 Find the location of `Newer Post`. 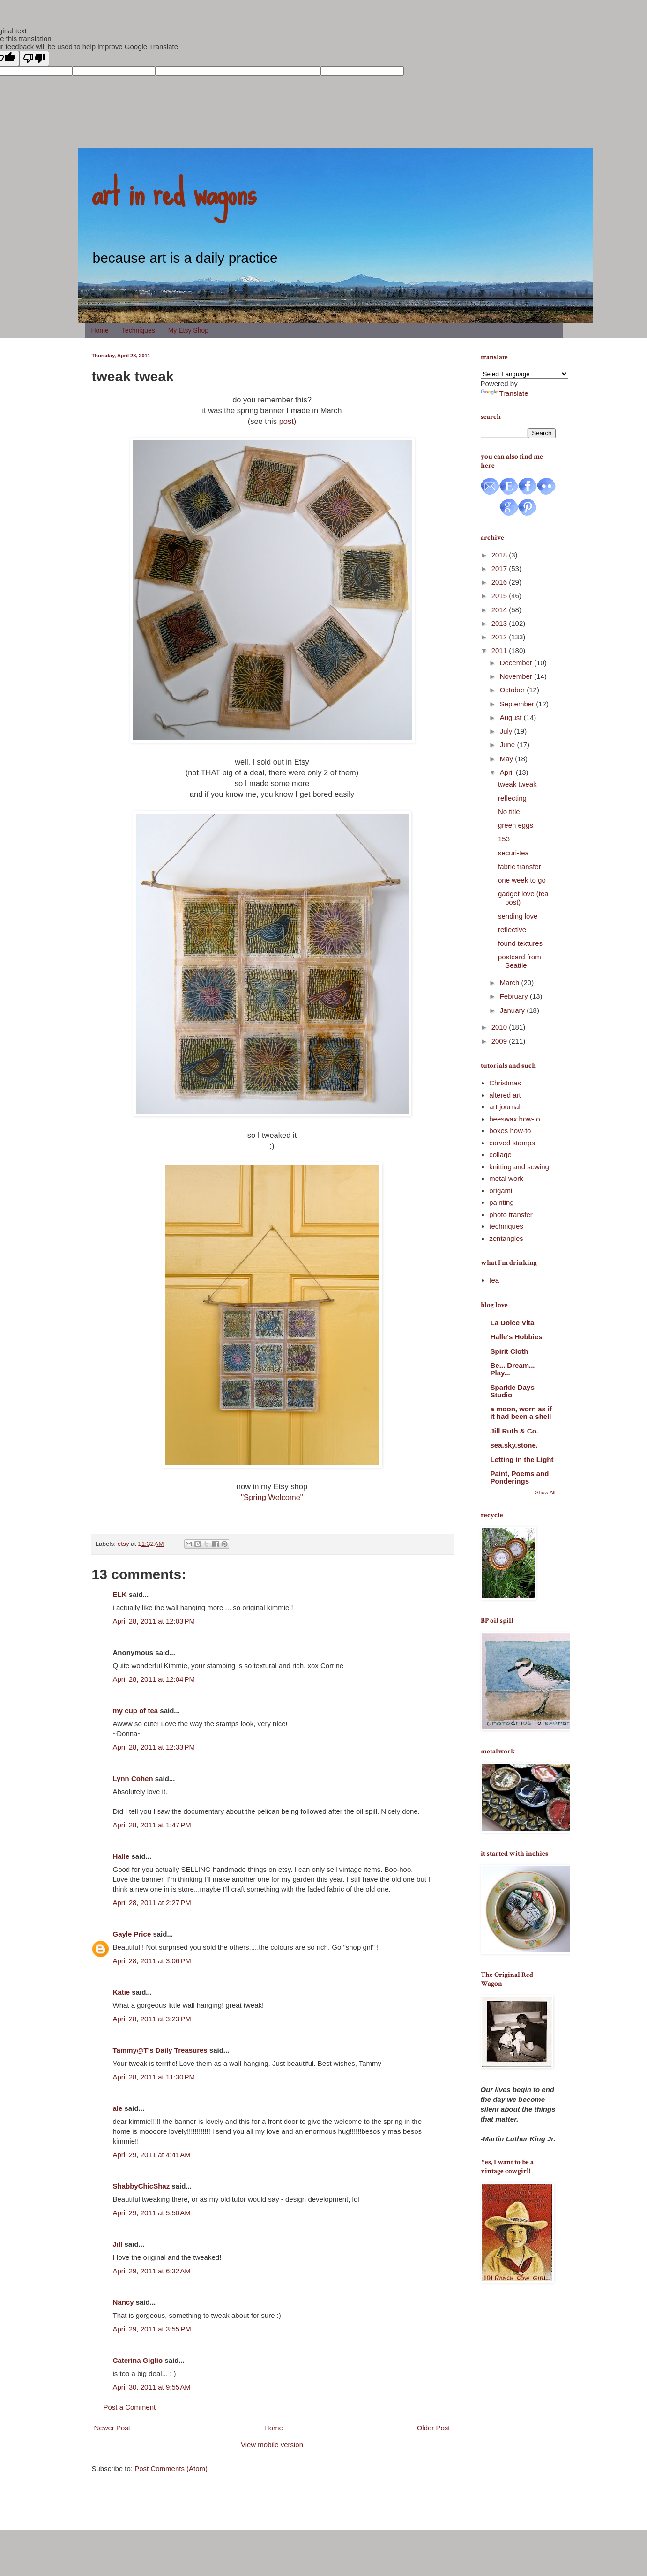

Newer Post is located at coordinates (112, 2428).